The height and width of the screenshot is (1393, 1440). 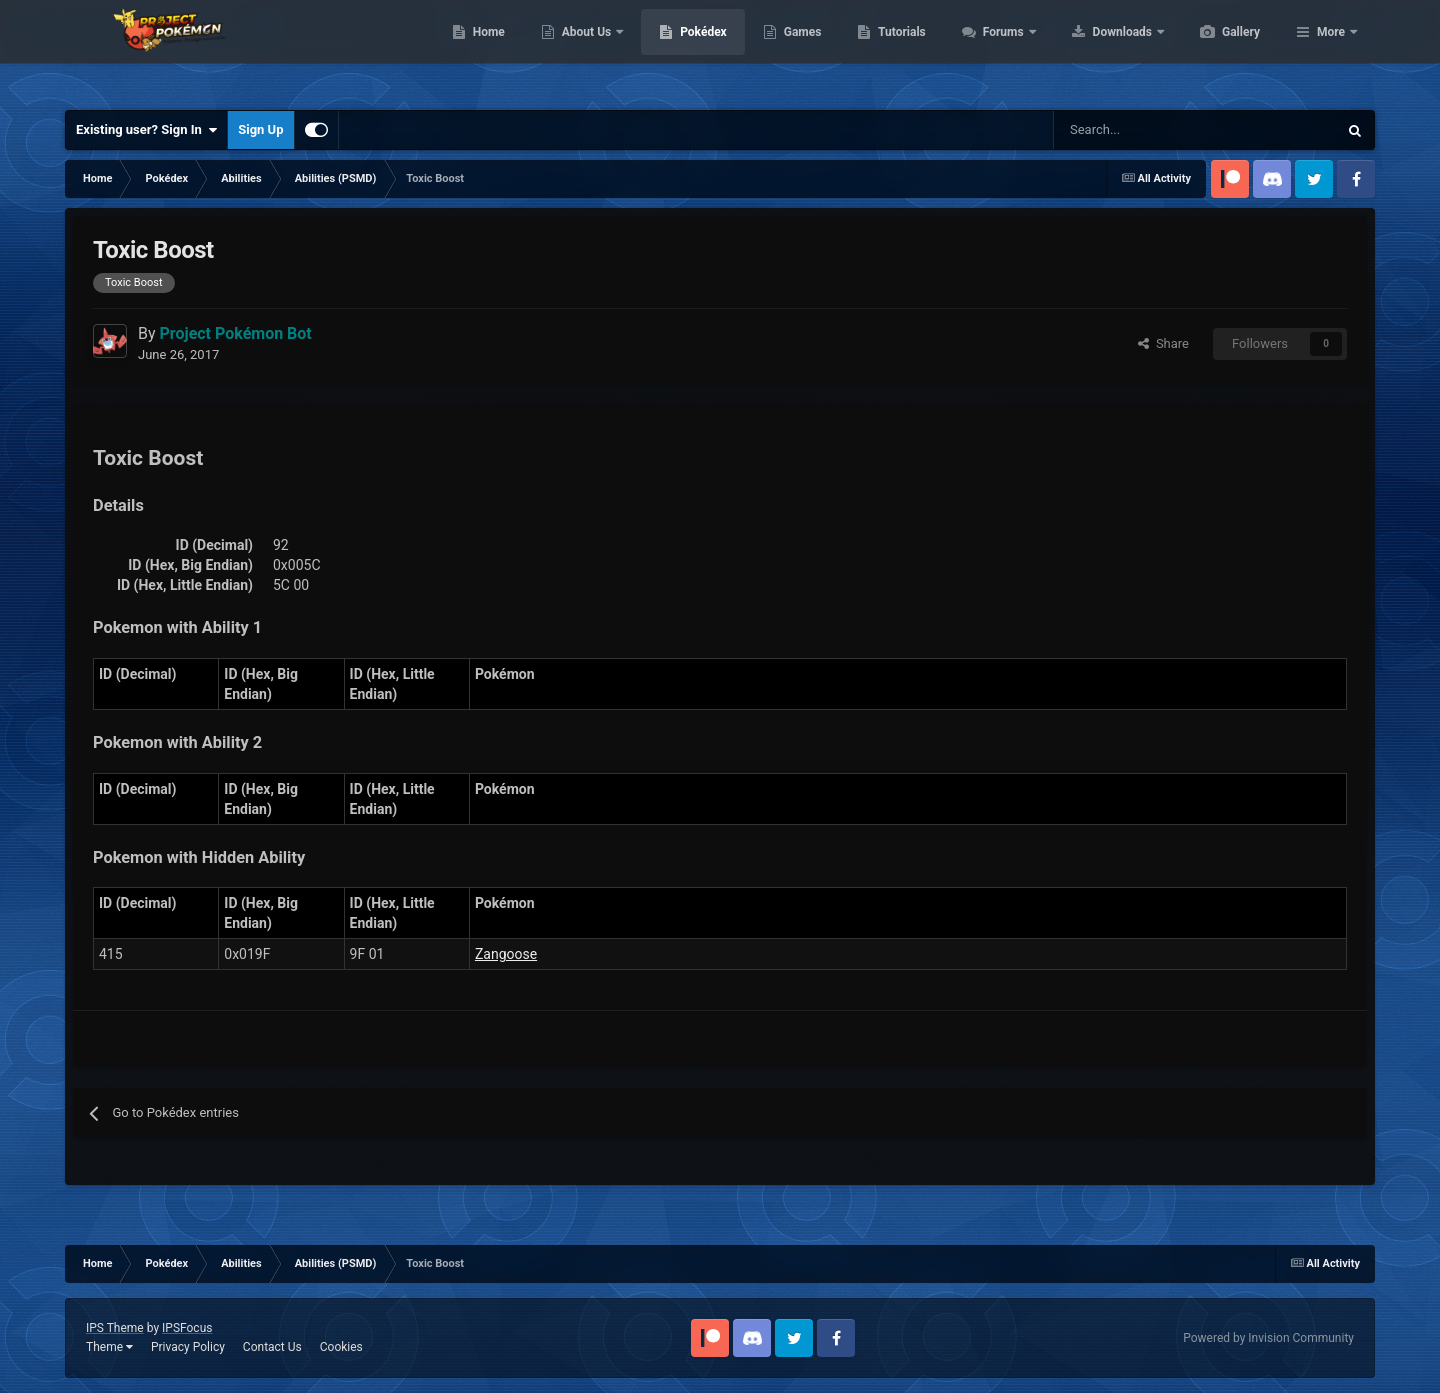 I want to click on Forums, so click(x=1099, y=50).